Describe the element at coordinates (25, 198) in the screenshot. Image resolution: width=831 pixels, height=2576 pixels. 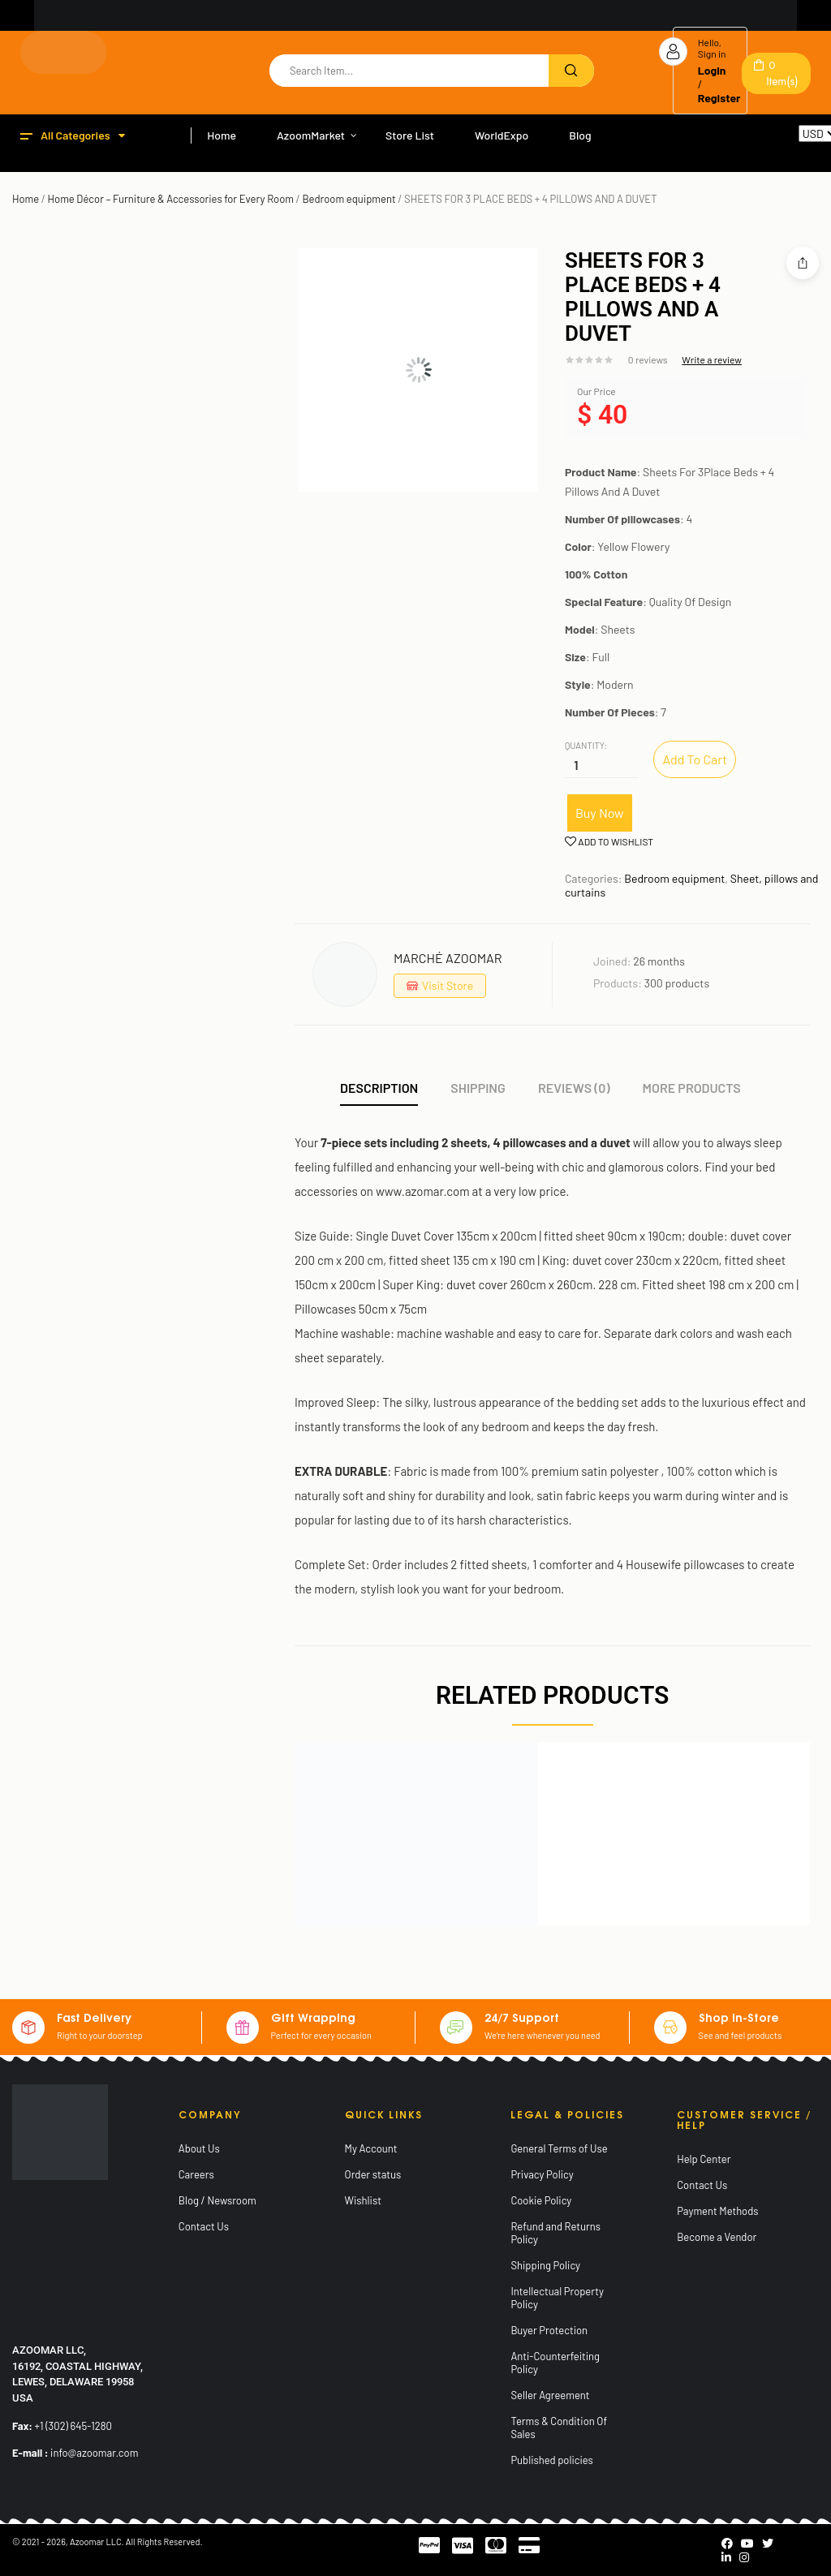
I see `Home` at that location.